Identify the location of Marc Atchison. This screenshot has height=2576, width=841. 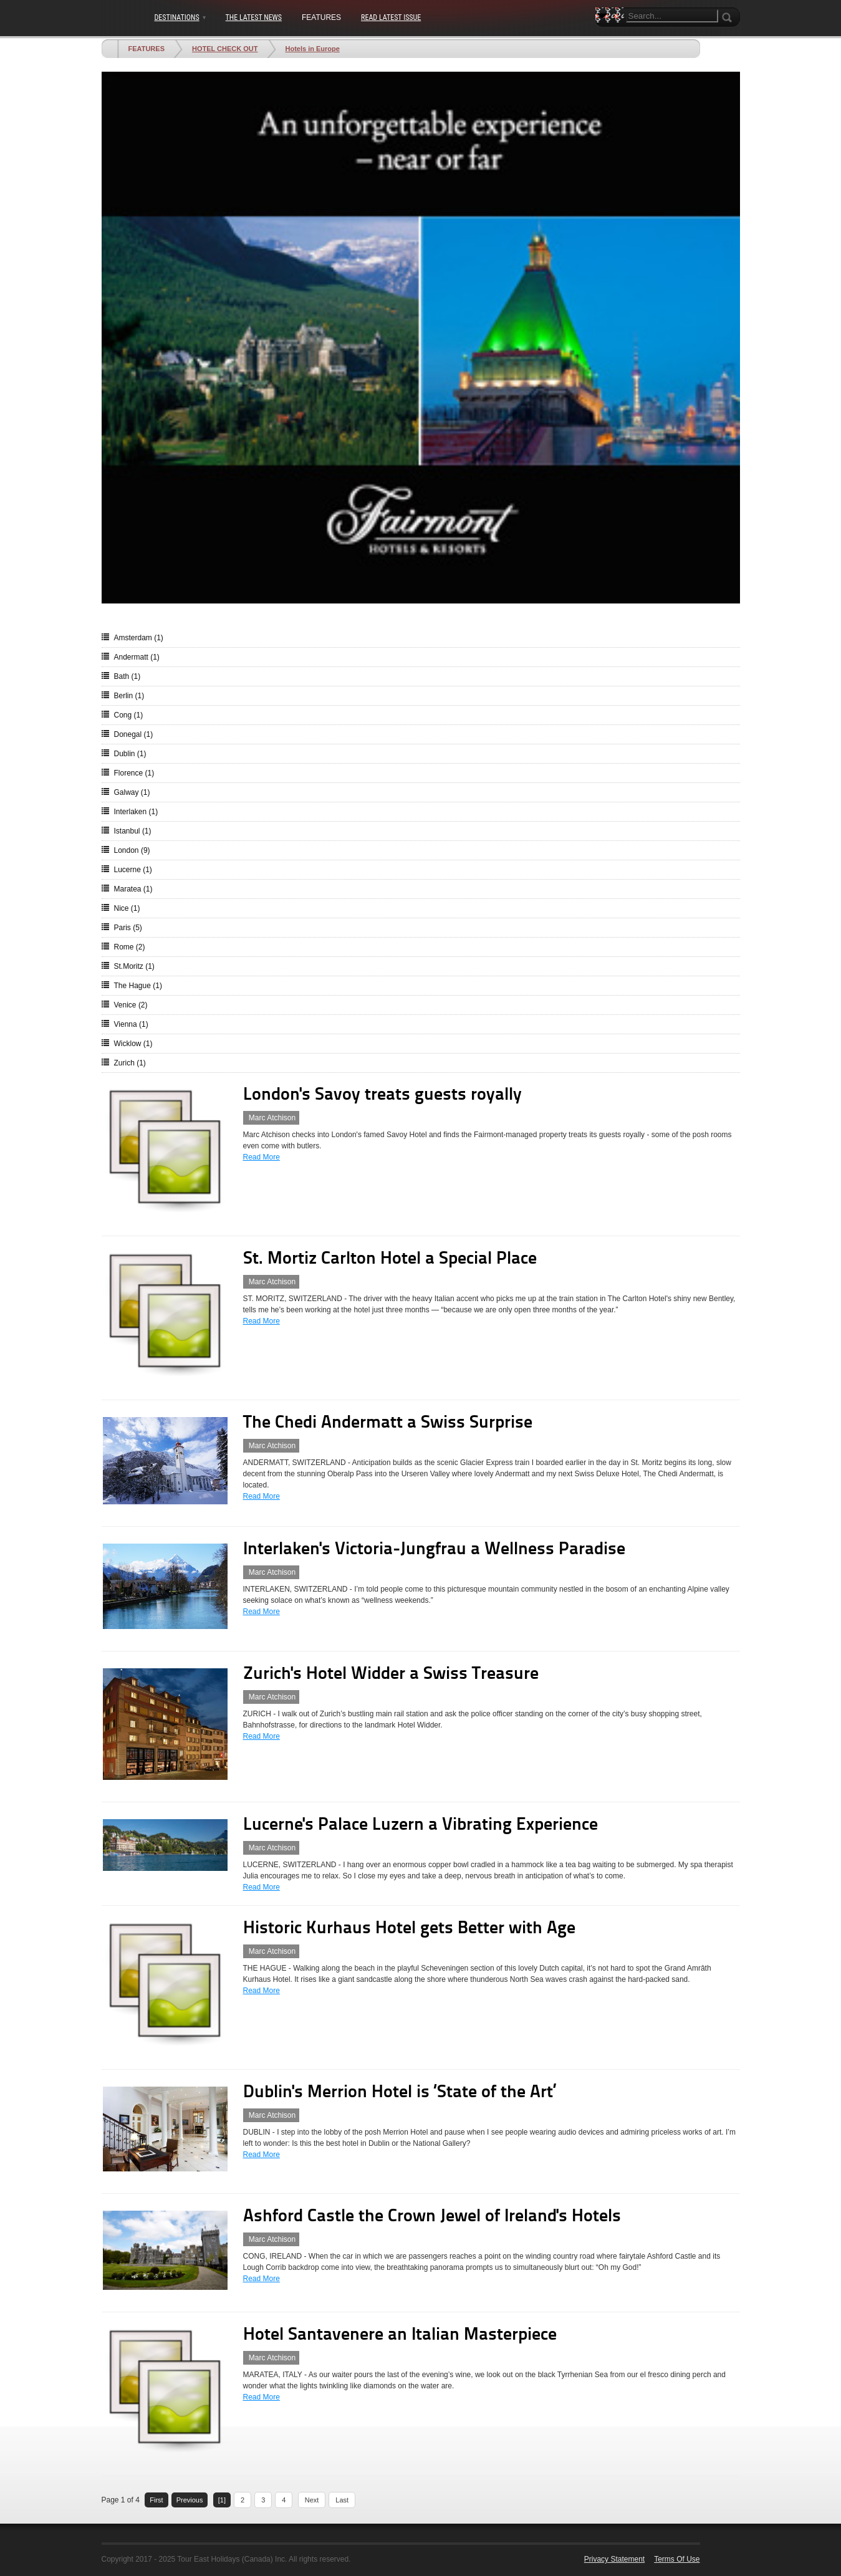
(272, 1117).